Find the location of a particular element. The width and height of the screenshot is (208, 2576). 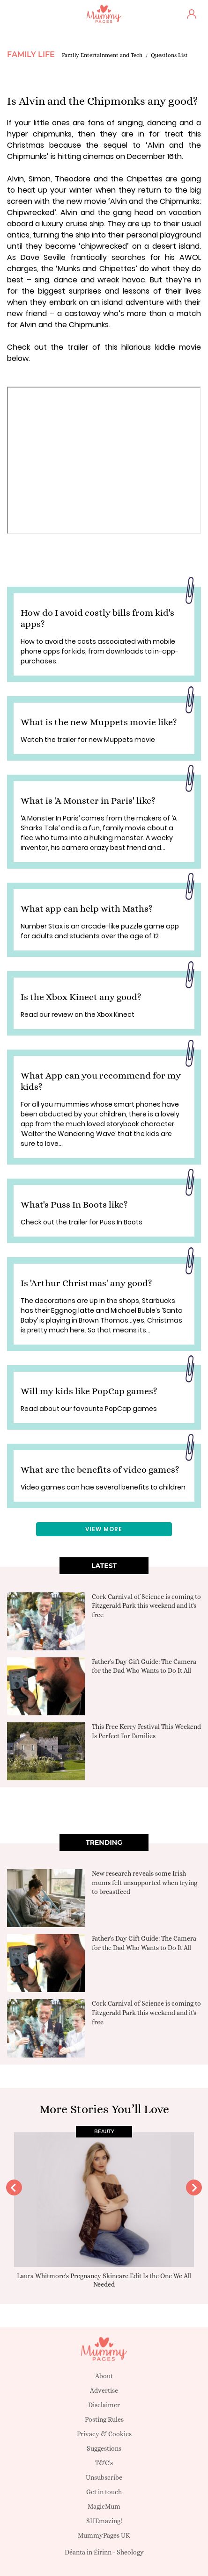

What is 'A Monster in Paris' like? is located at coordinates (88, 800).